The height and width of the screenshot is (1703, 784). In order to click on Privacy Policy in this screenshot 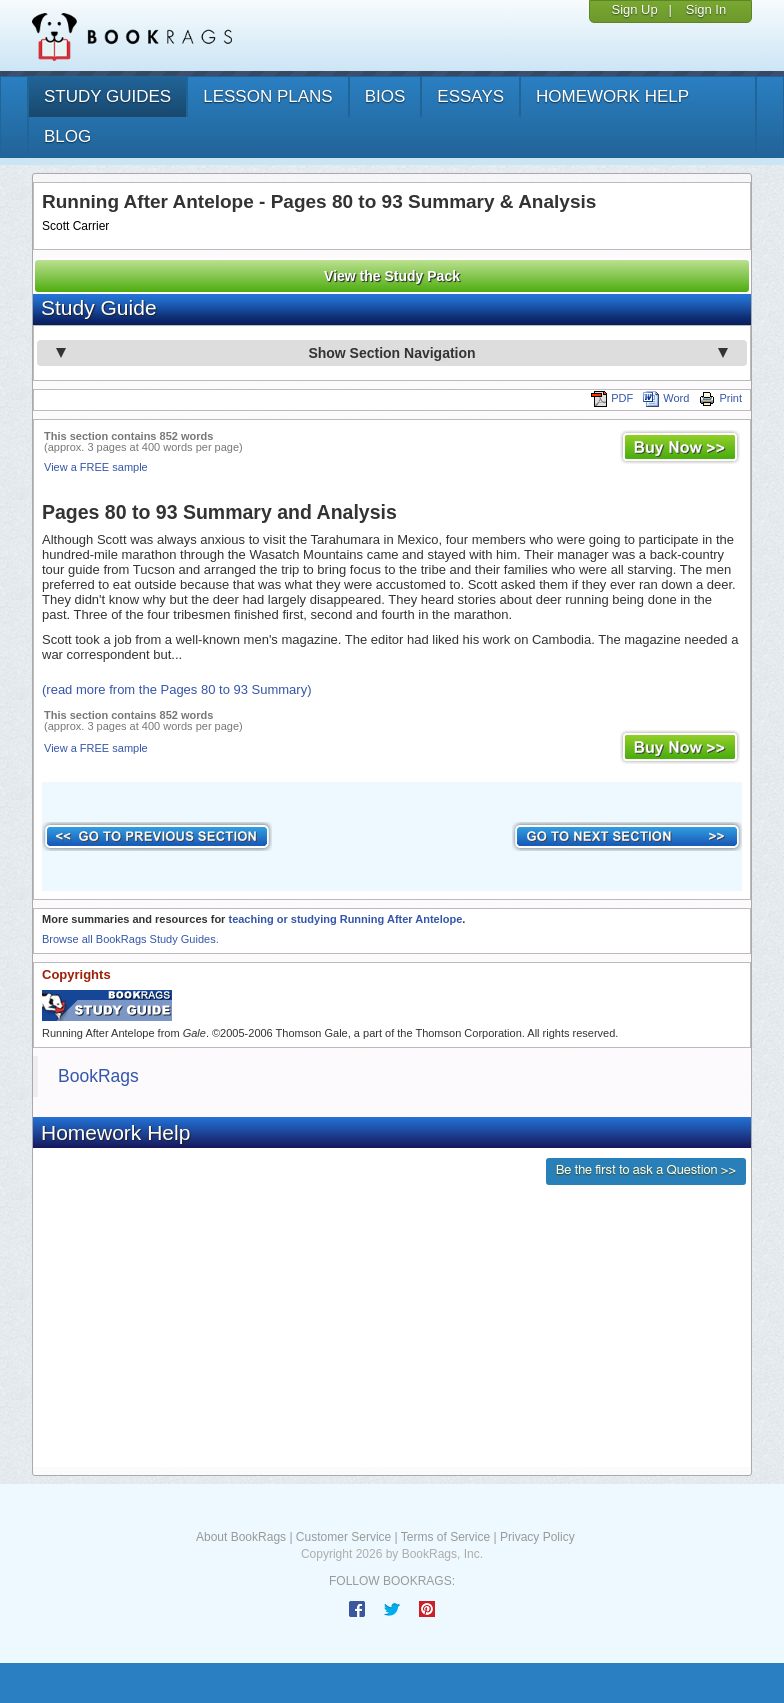, I will do `click(537, 1537)`.